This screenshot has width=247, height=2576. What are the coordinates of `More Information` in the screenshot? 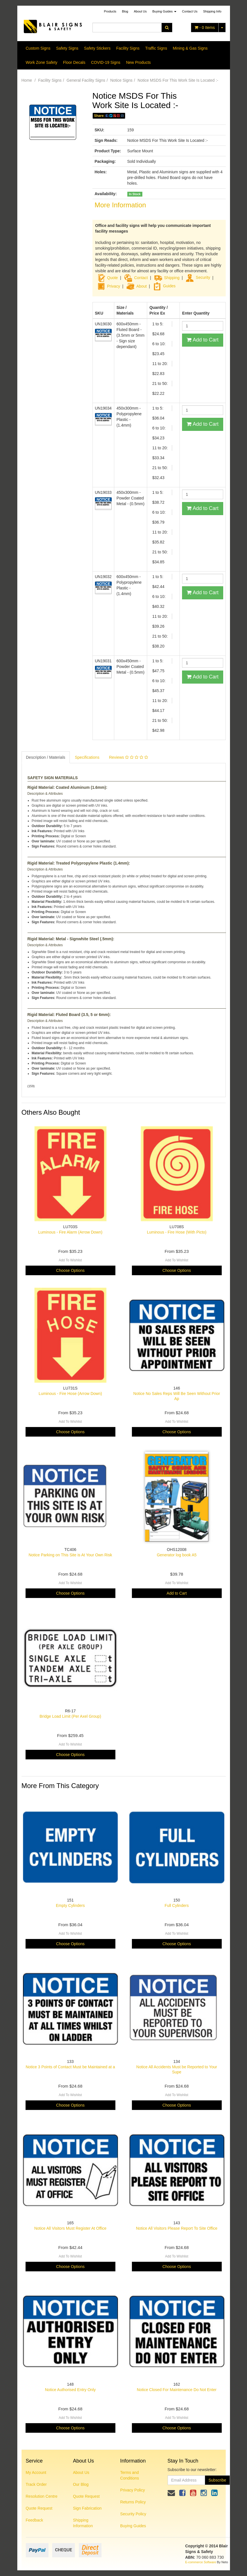 It's located at (120, 205).